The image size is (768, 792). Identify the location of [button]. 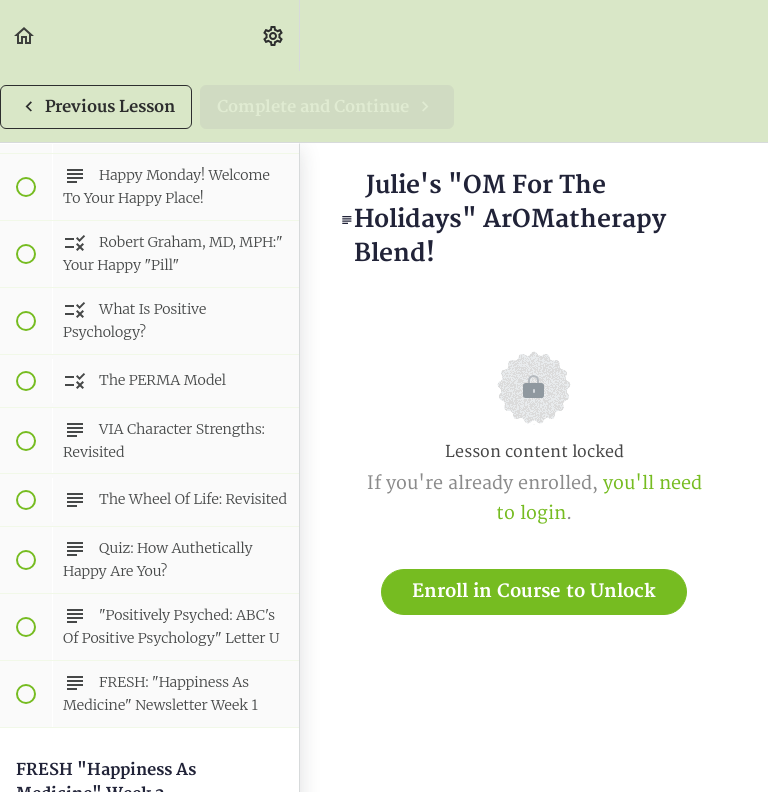
(25, 35).